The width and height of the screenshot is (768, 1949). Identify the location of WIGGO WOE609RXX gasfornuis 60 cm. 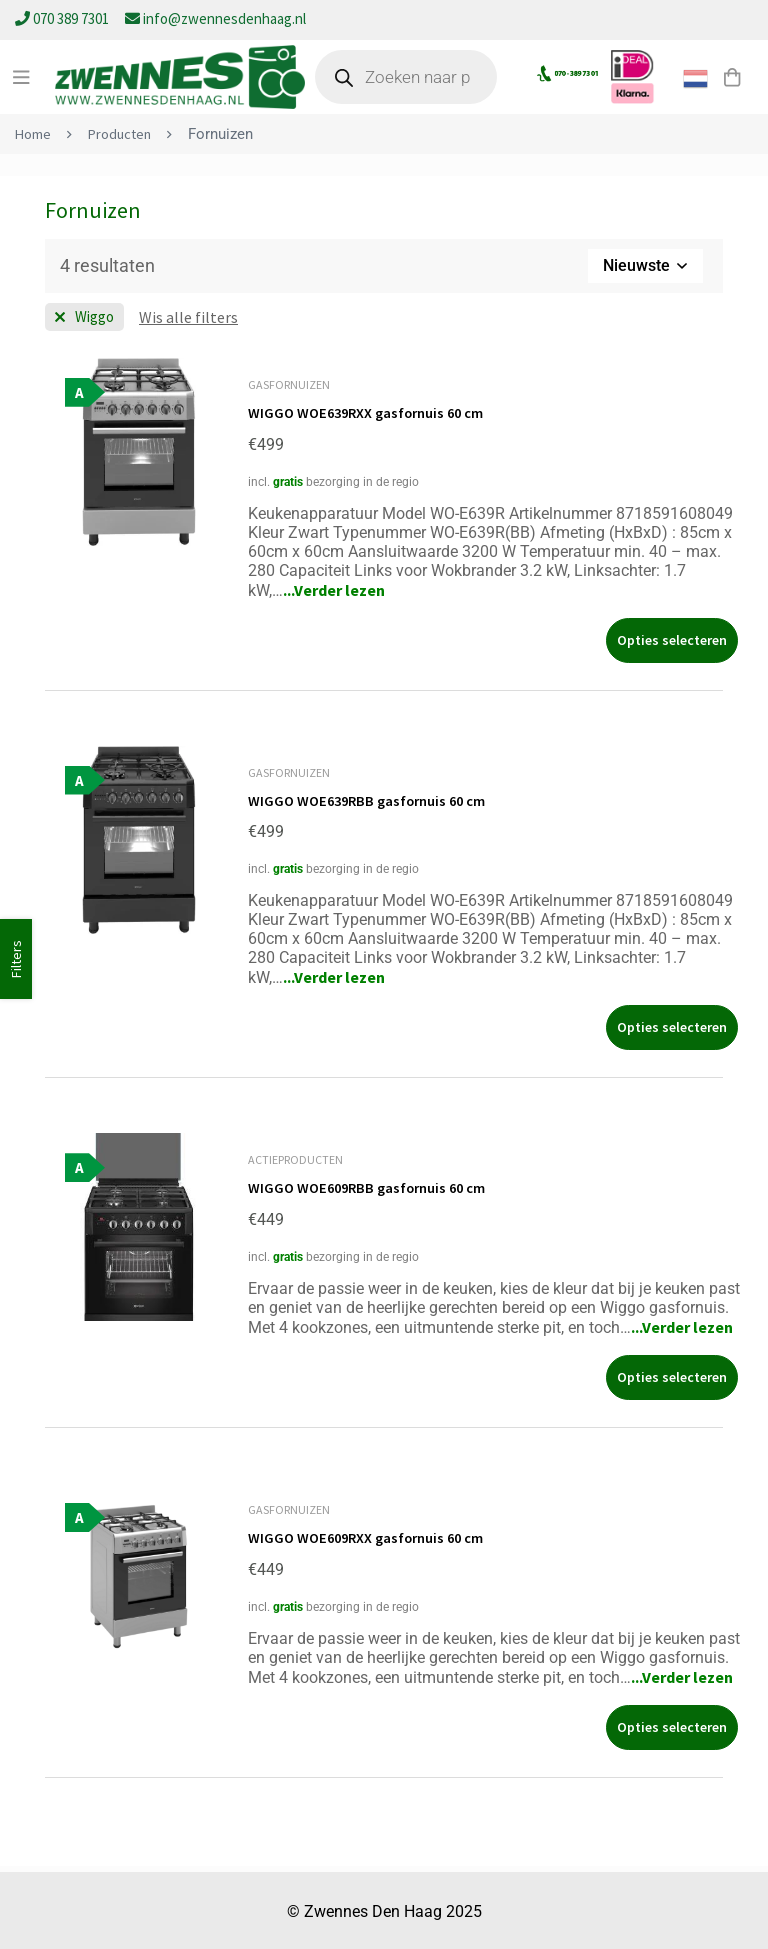
(376, 1535).